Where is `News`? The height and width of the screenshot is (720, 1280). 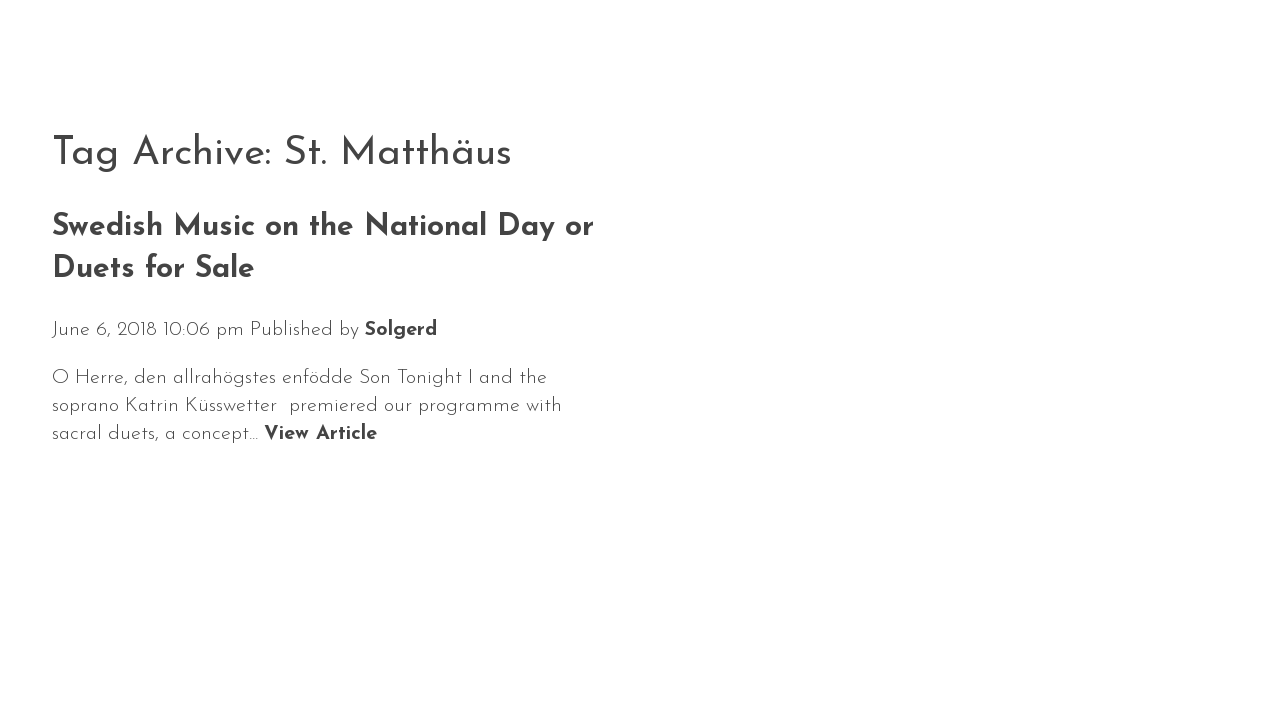
News is located at coordinates (85, 658).